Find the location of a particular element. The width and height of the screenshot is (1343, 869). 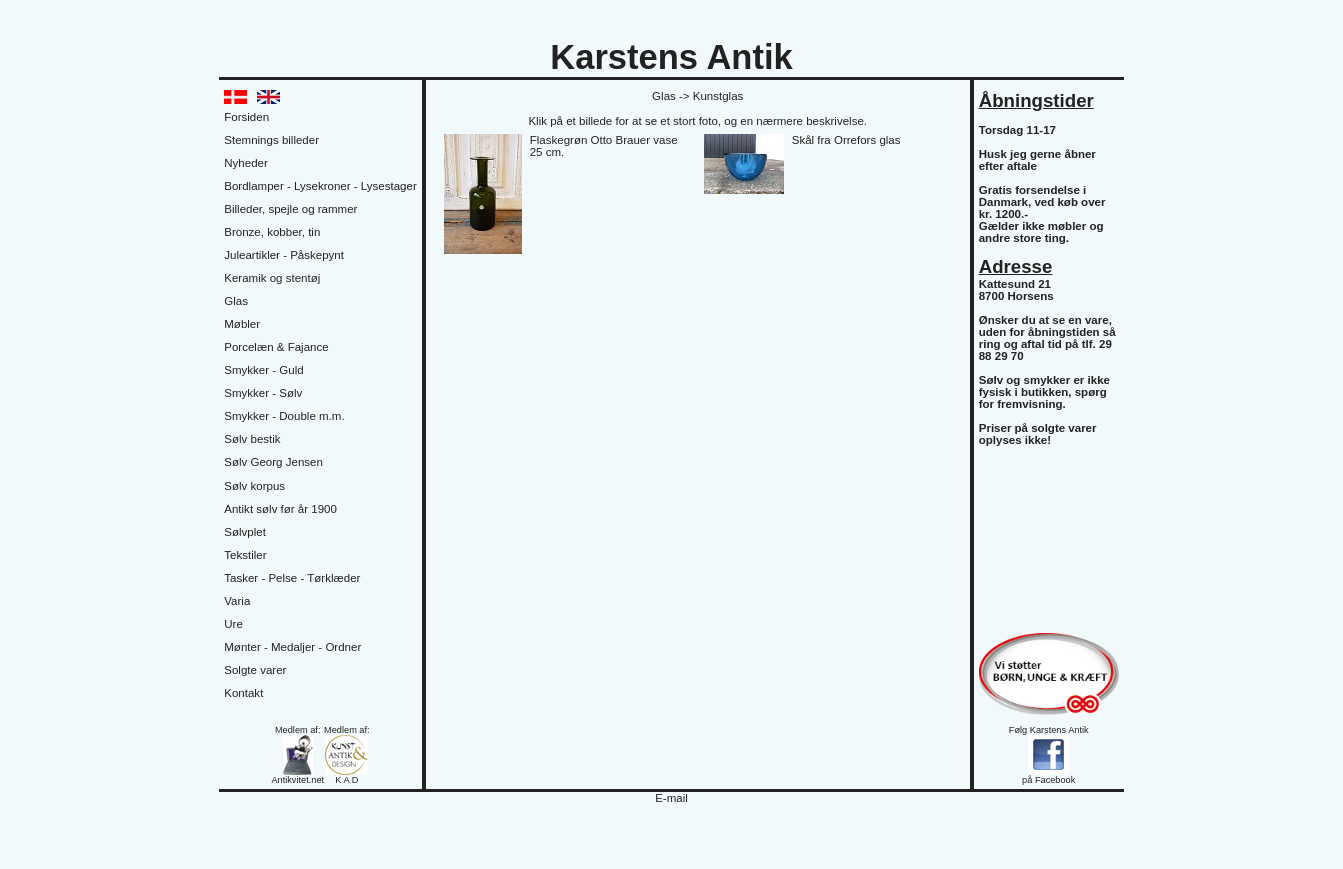

Sølvplet is located at coordinates (245, 532).